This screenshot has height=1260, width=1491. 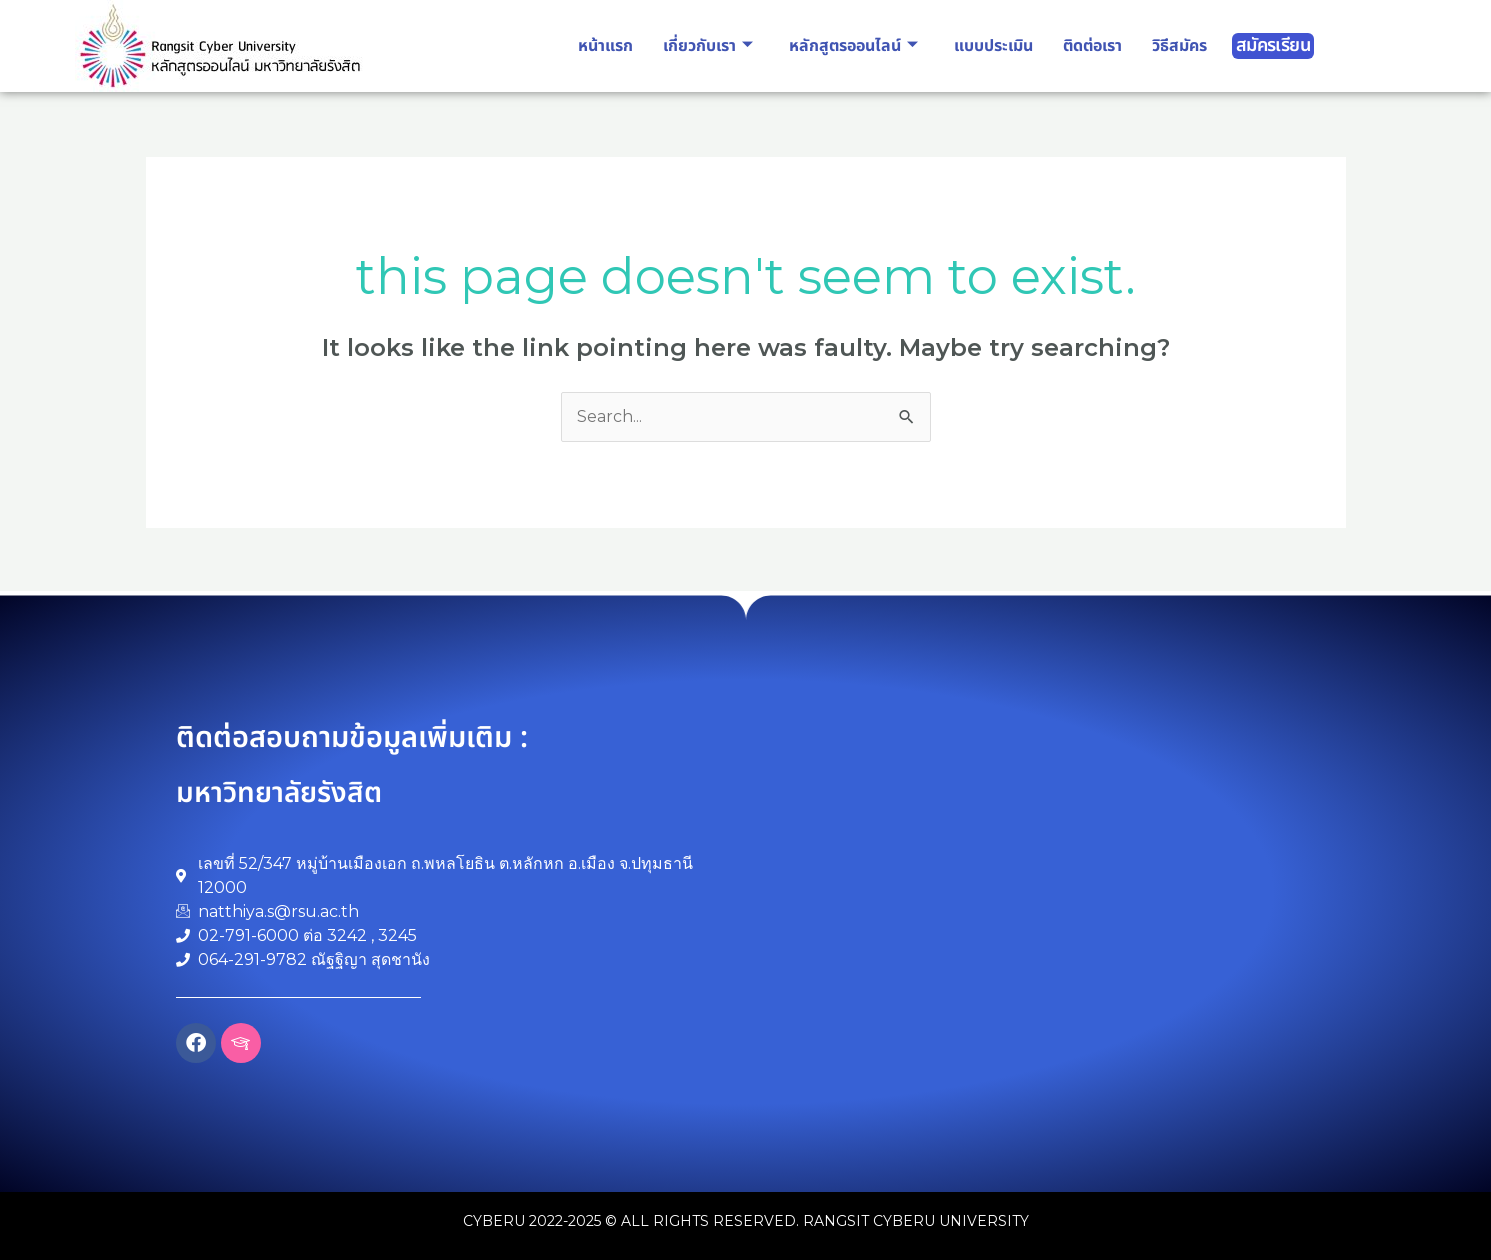 What do you see at coordinates (1092, 46) in the screenshot?
I see `ติดต่อเรา` at bounding box center [1092, 46].